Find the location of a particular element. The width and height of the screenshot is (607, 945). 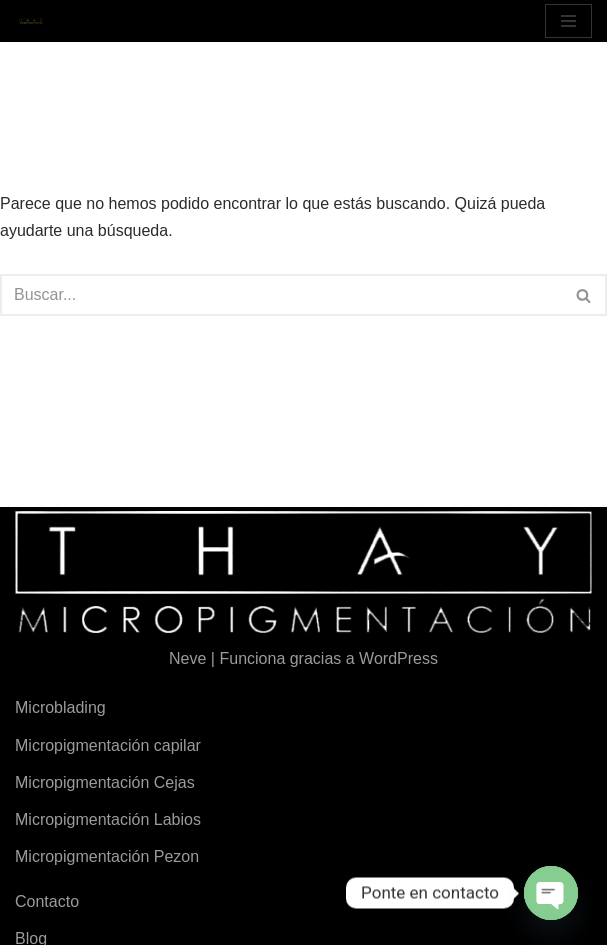

[Buscar] is located at coordinates (281, 295).